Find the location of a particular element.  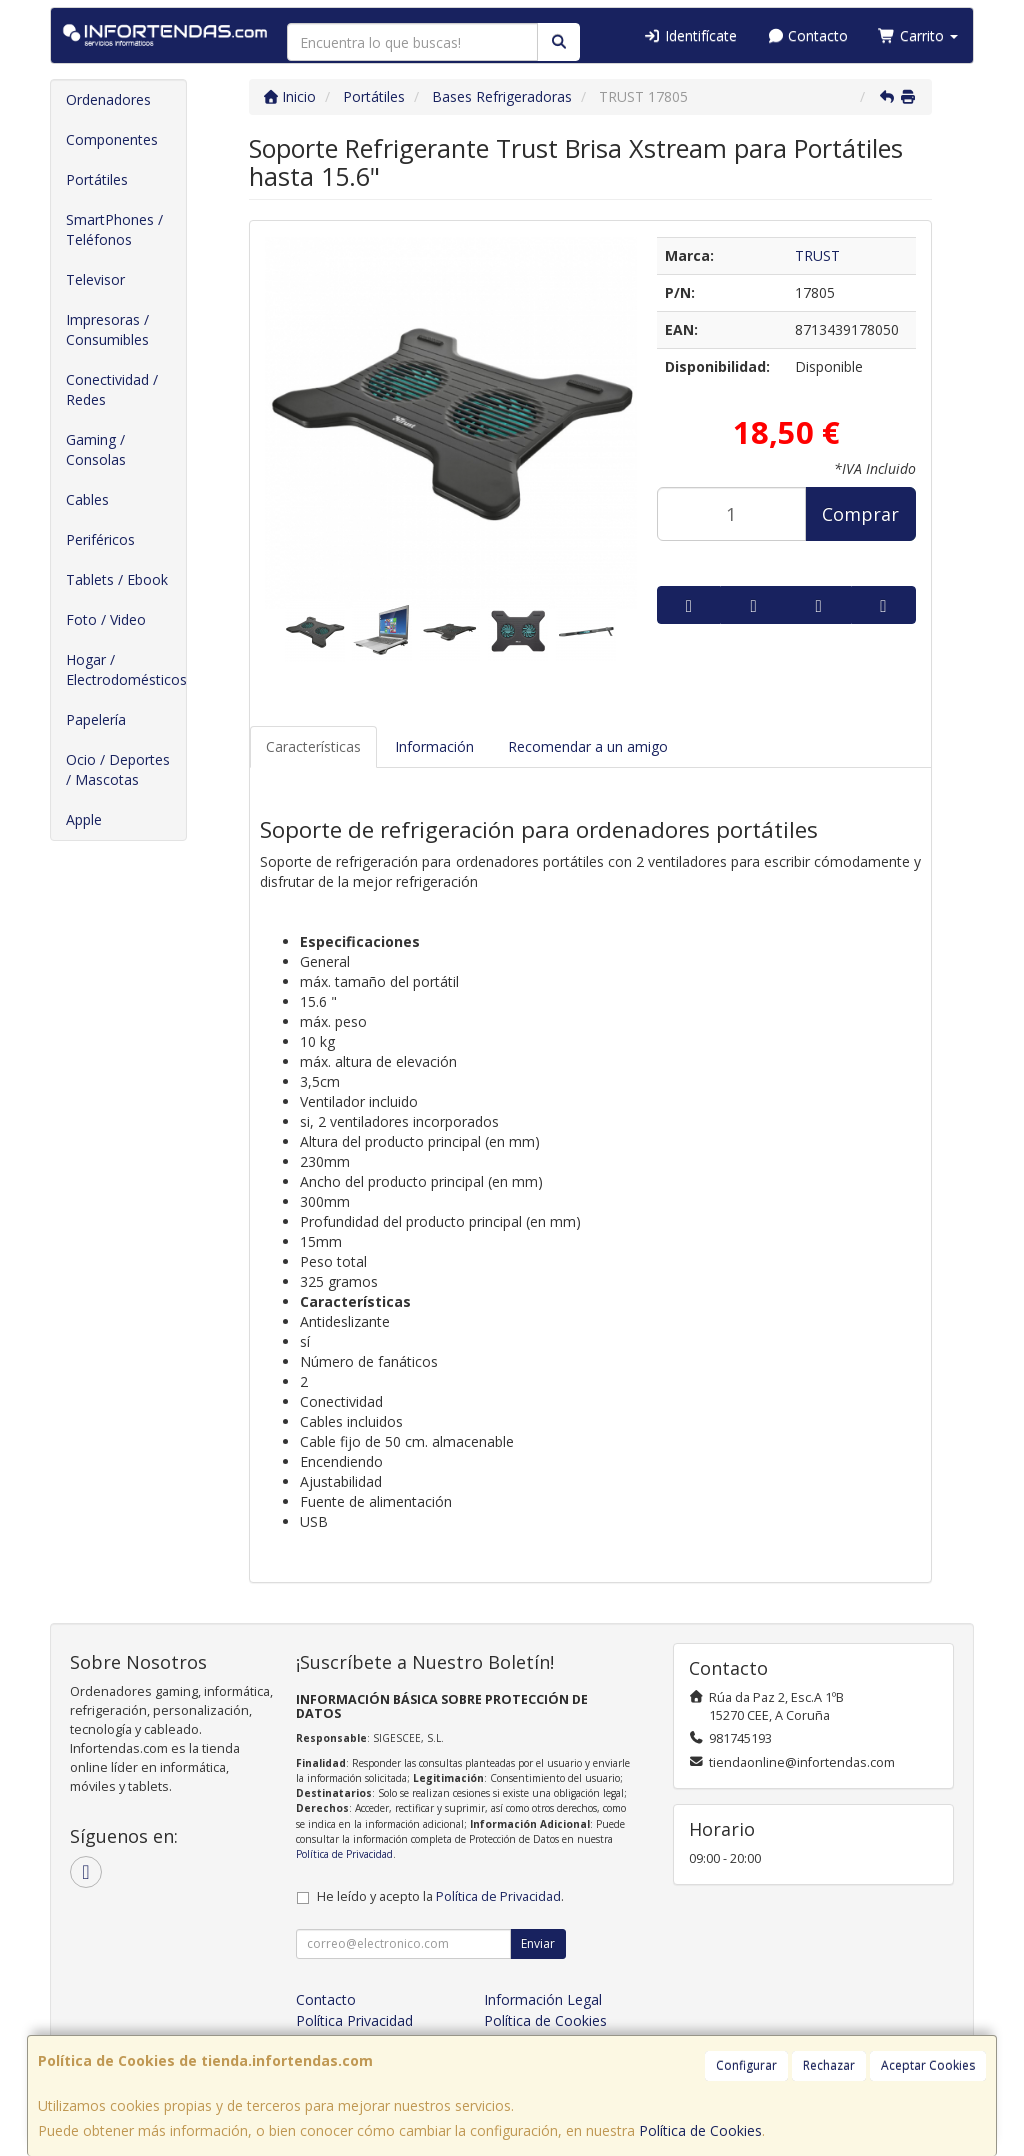

Componentes is located at coordinates (112, 139).